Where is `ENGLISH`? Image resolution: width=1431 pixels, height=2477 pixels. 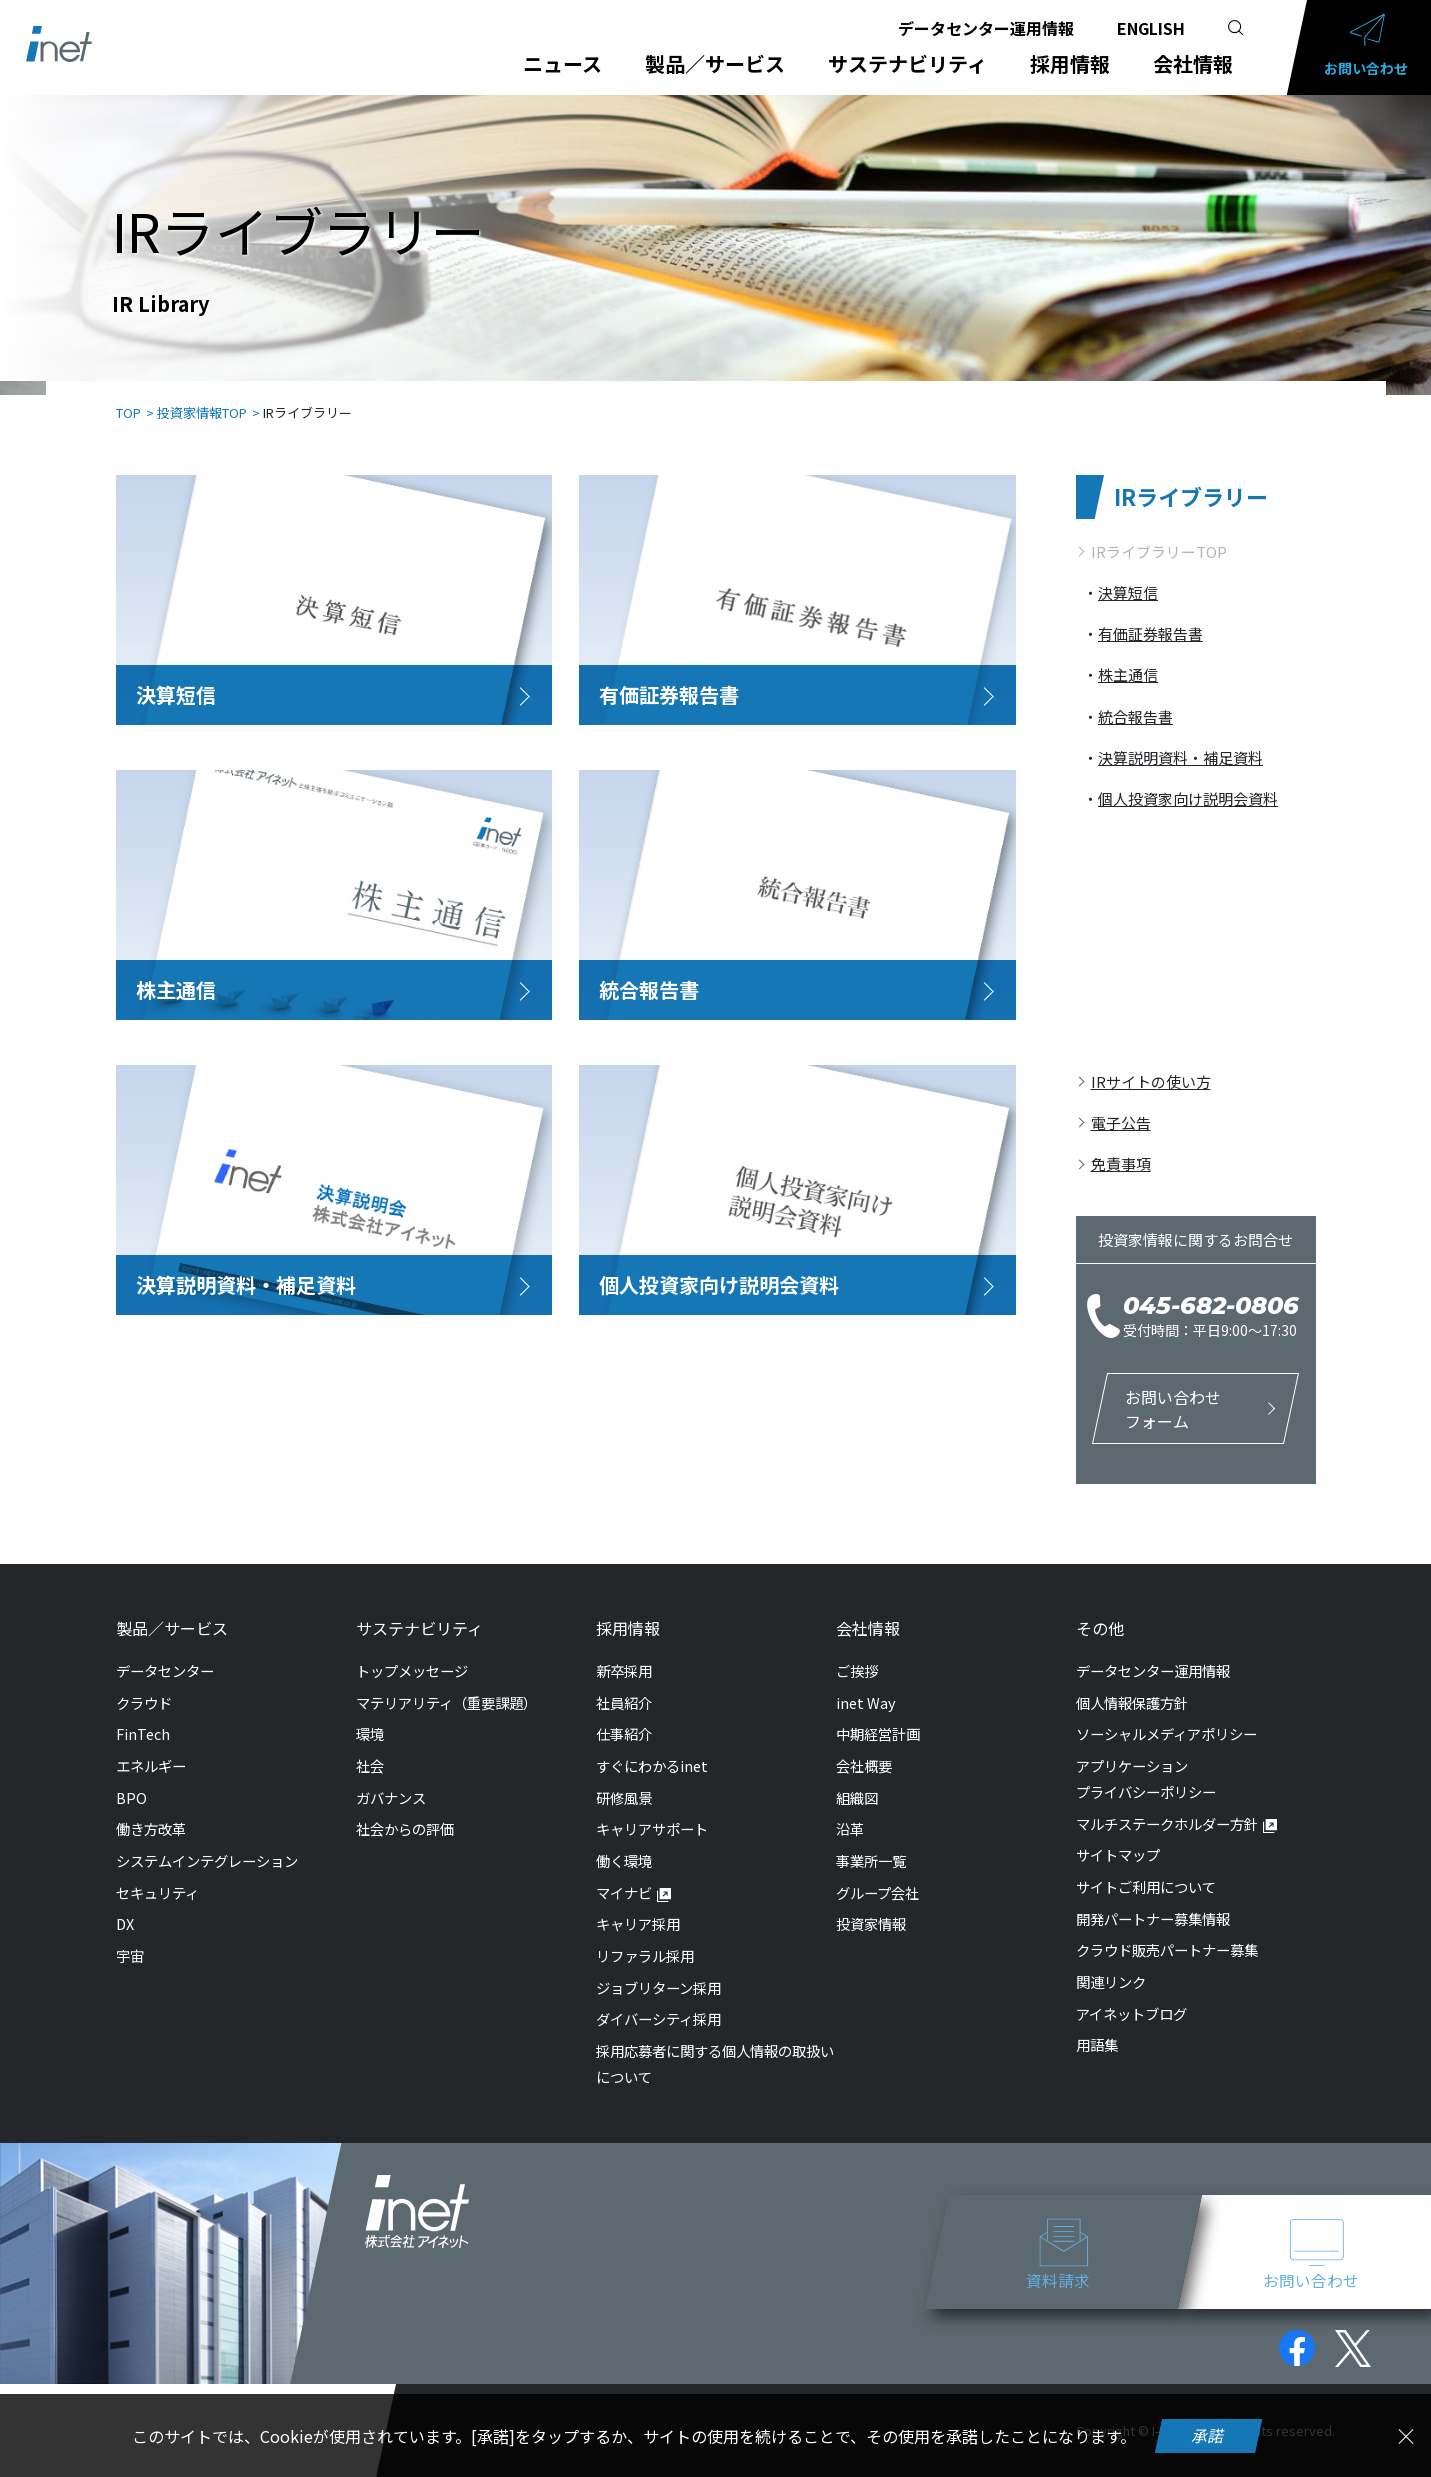
ENGLISH is located at coordinates (1151, 28).